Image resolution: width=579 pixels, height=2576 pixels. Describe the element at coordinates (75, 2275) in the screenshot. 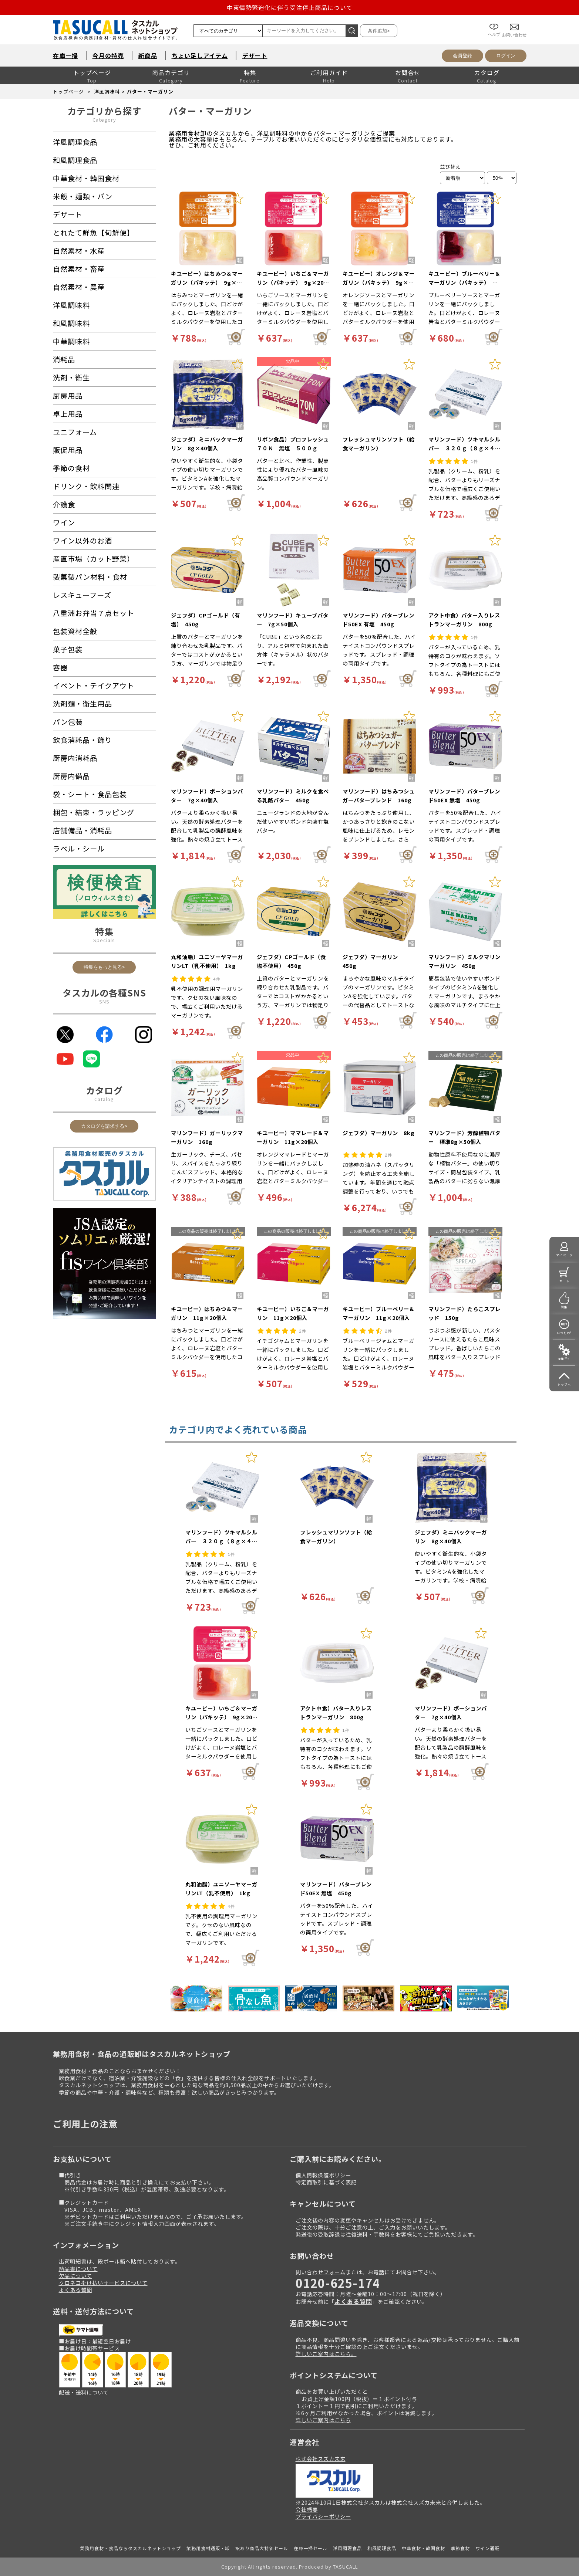

I see `欠品について` at that location.